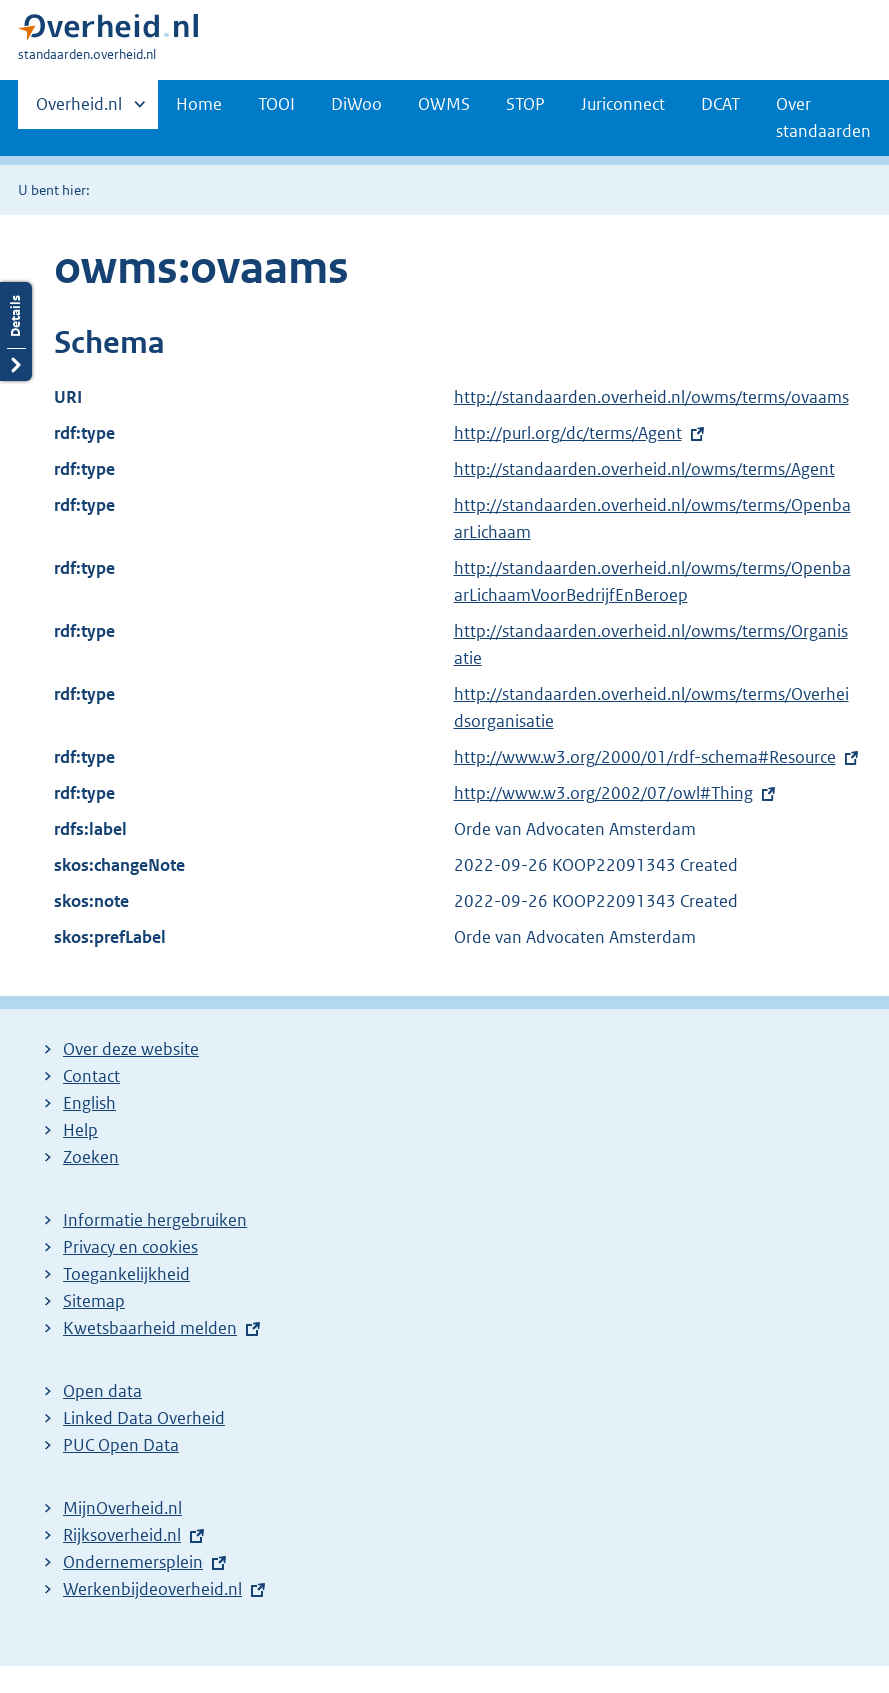 The width and height of the screenshot is (889, 1693). I want to click on Linked Data Overheid, so click(144, 1418).